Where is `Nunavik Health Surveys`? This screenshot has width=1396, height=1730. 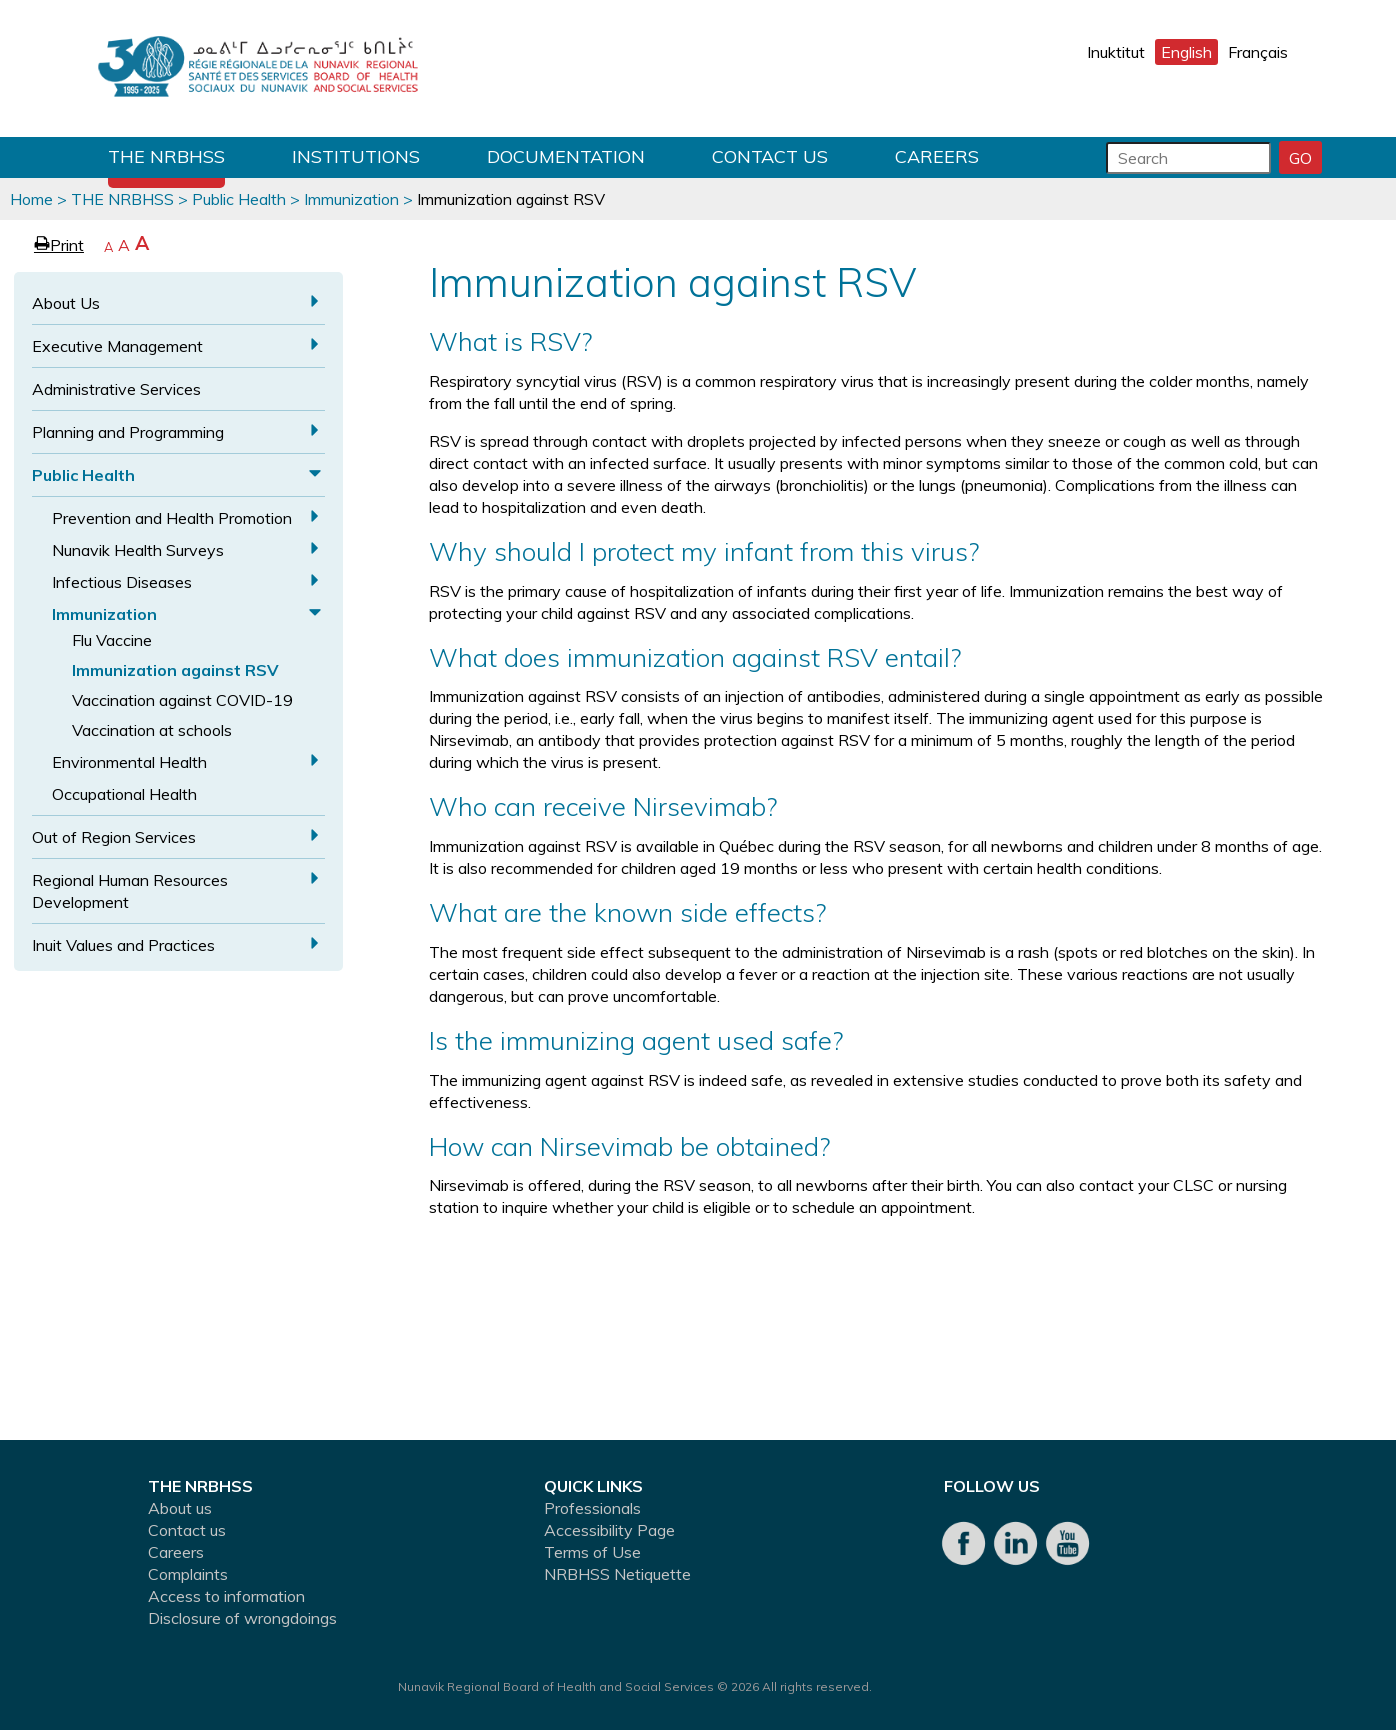
Nunavik Health Surveys is located at coordinates (138, 550).